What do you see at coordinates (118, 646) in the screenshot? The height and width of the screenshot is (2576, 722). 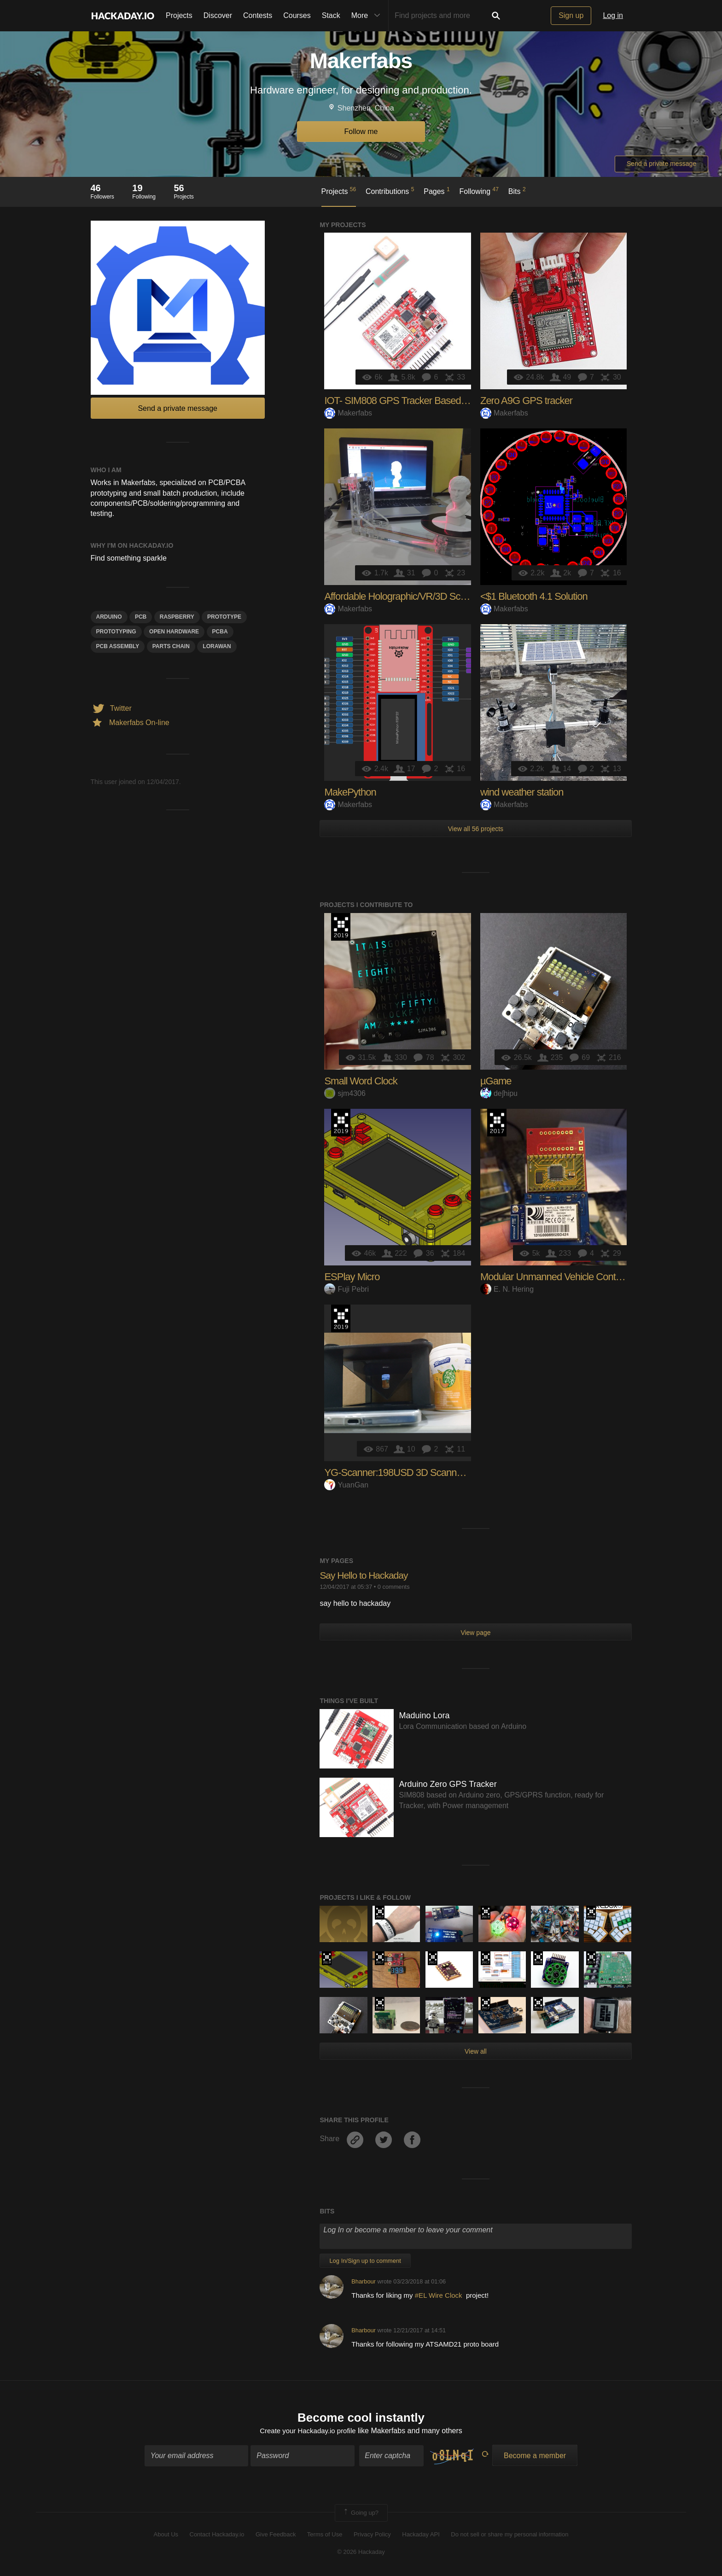 I see `PCB assembly` at bounding box center [118, 646].